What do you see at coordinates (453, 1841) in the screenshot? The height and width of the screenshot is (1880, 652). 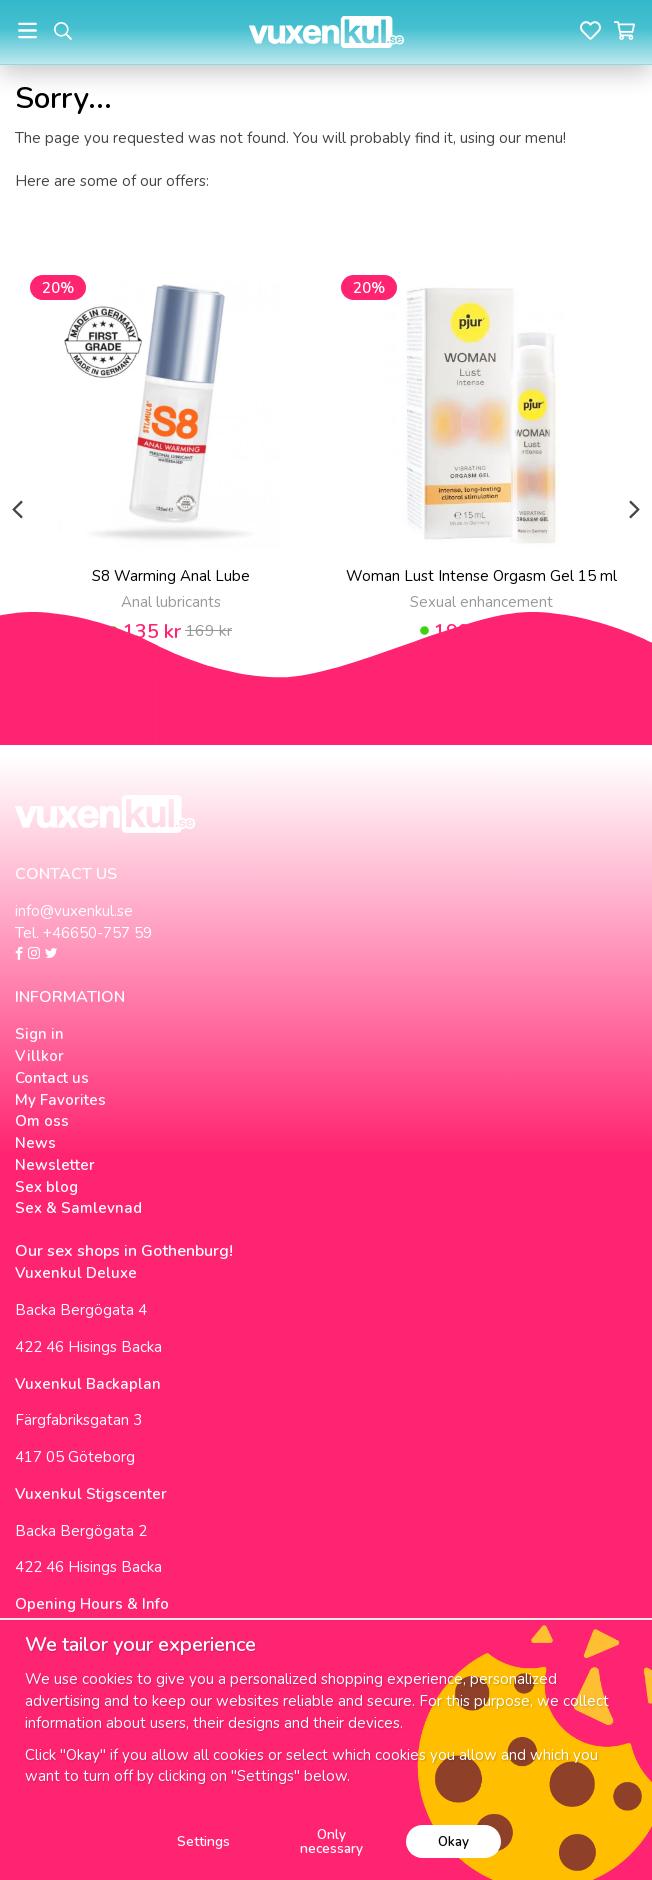 I see `Okay` at bounding box center [453, 1841].